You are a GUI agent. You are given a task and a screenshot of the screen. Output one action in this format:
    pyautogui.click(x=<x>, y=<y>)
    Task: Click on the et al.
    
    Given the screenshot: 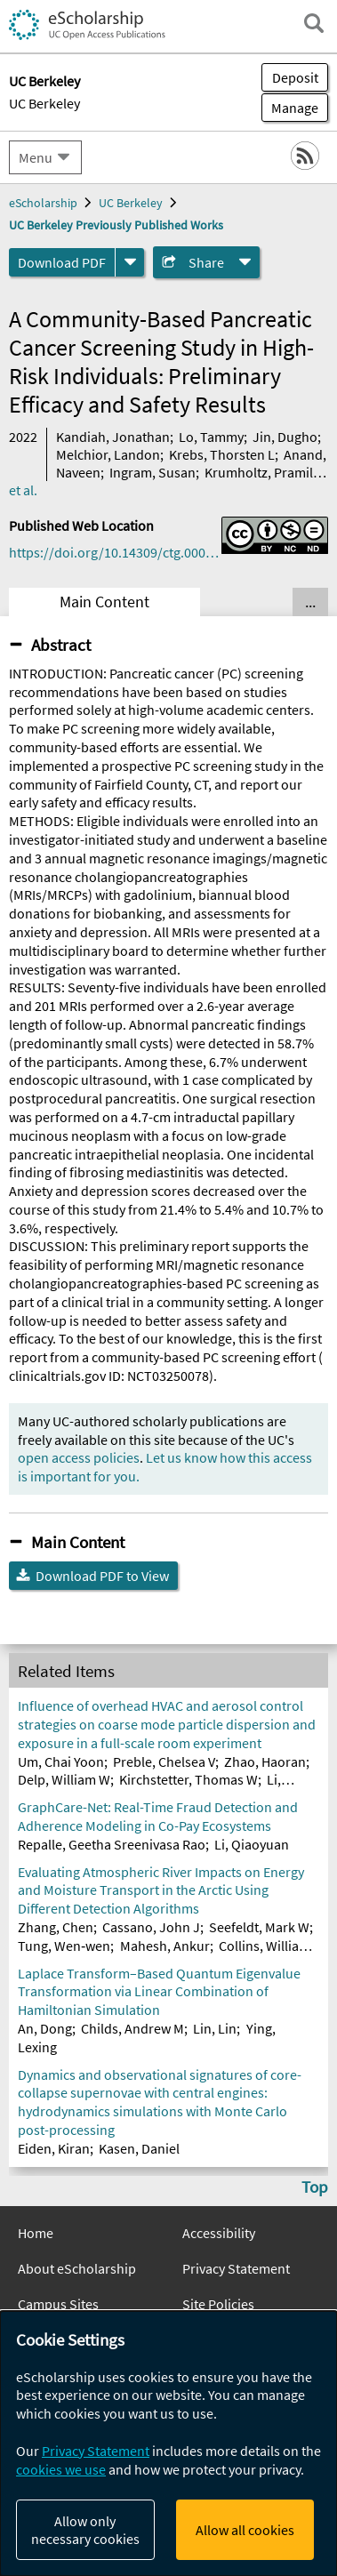 What is the action you would take?
    pyautogui.click(x=23, y=490)
    